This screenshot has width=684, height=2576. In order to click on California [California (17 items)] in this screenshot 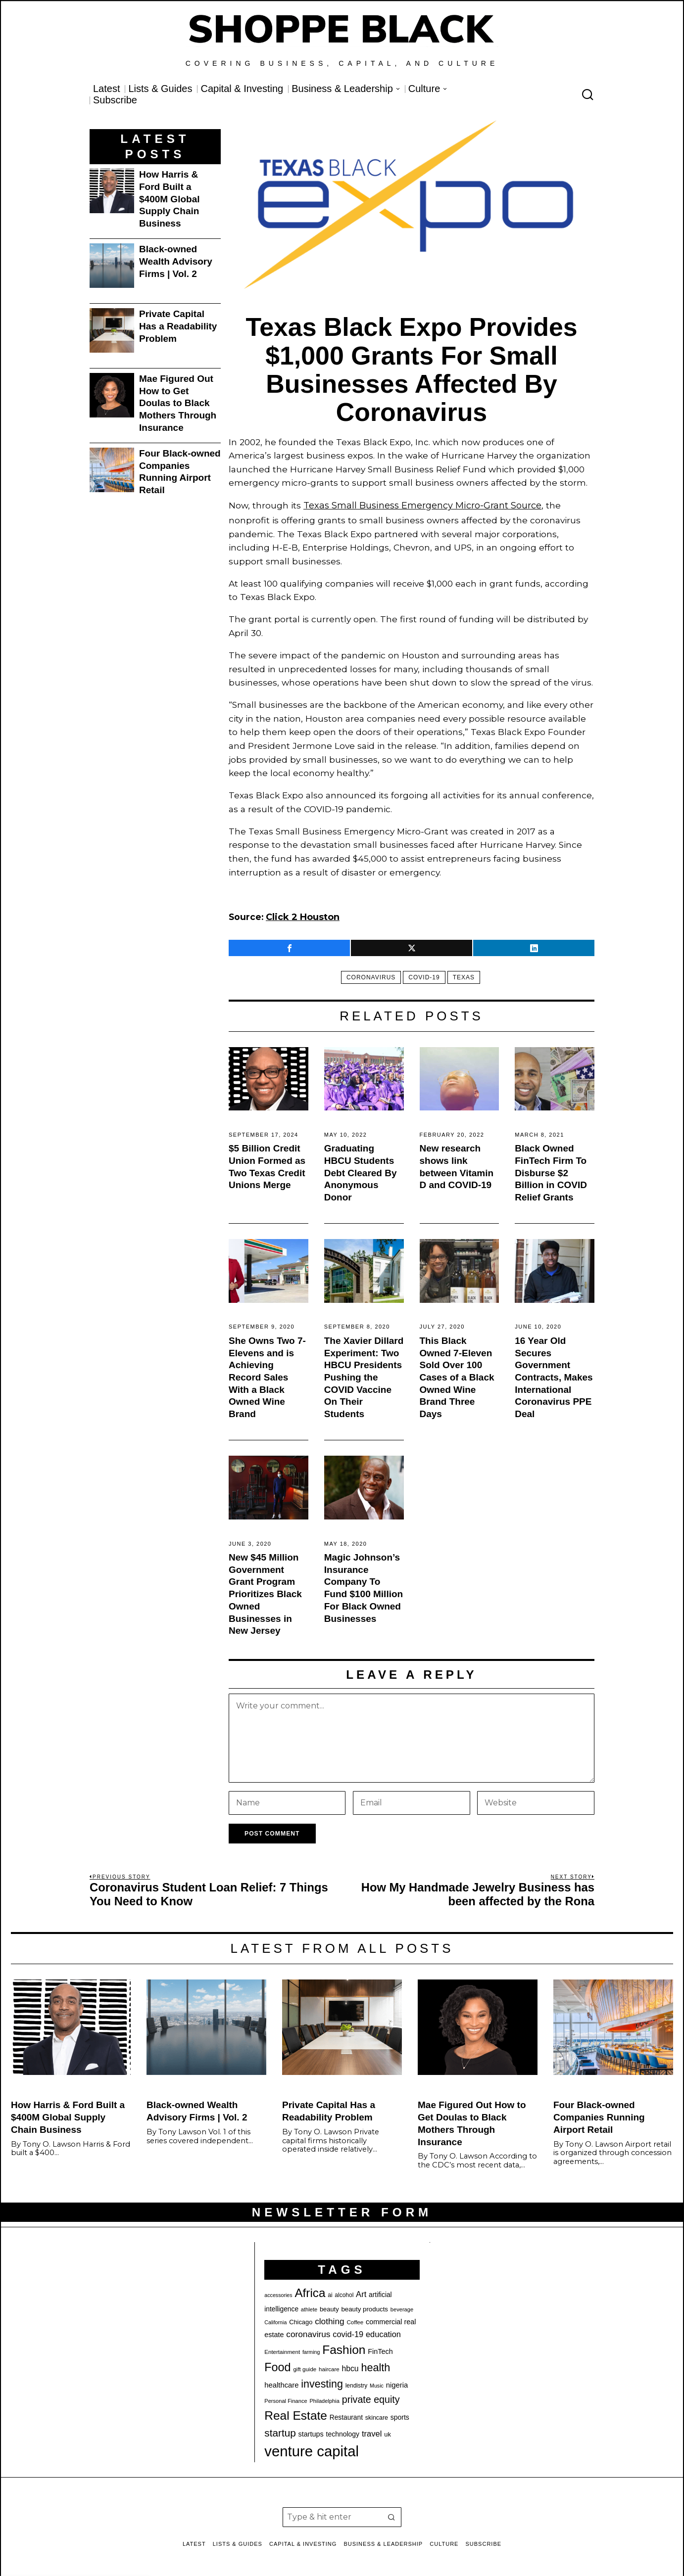, I will do `click(275, 2319)`.